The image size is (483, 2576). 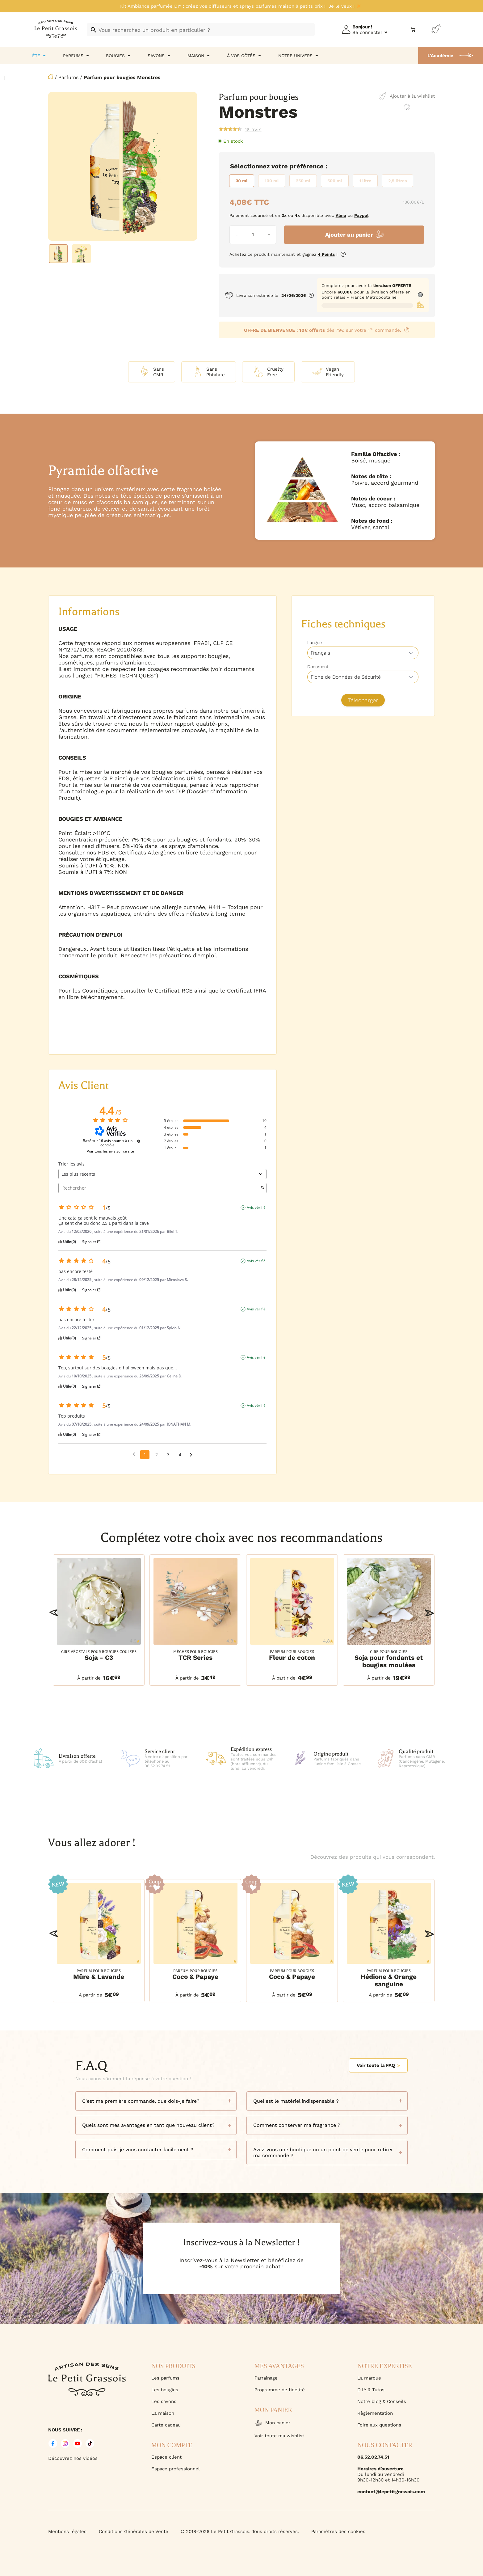 What do you see at coordinates (349, 234) in the screenshot?
I see `Ajouter au panier` at bounding box center [349, 234].